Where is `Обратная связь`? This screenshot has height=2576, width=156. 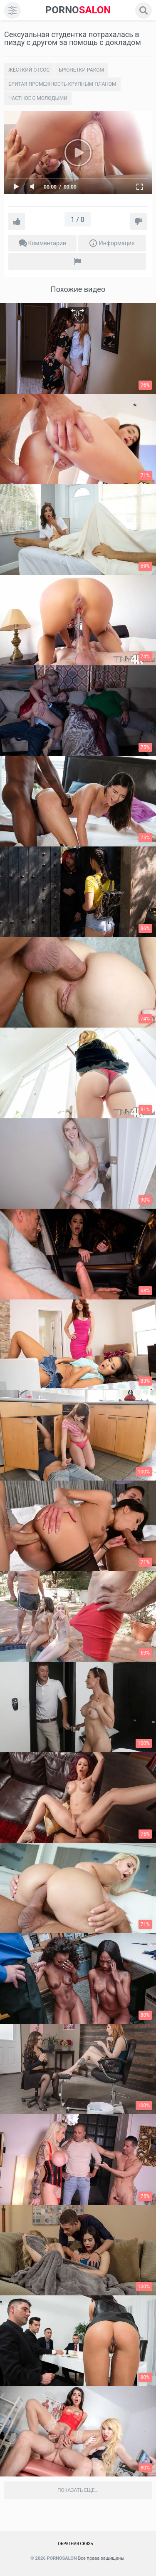 Обратная связь is located at coordinates (75, 2543).